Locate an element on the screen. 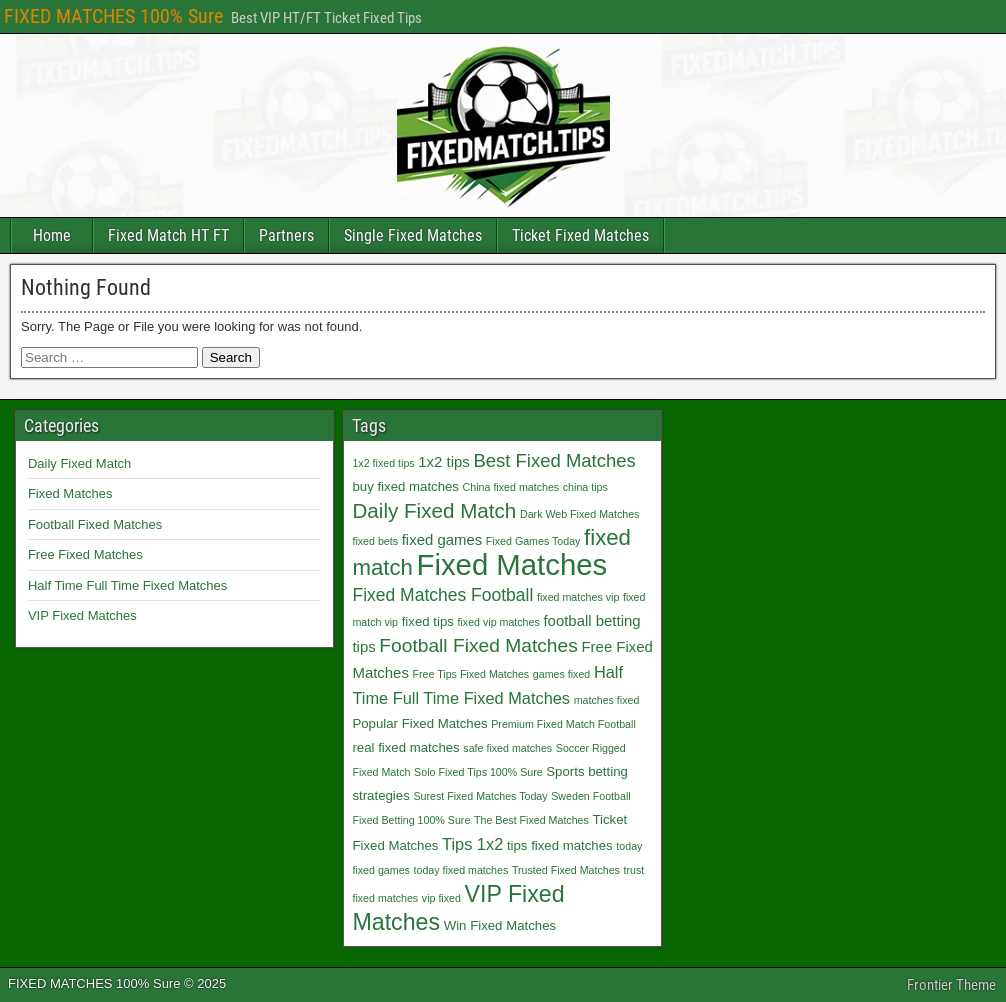 This screenshot has height=1002, width=1006. safe fixed matches [safe fixed matches (1 item)] is located at coordinates (507, 748).